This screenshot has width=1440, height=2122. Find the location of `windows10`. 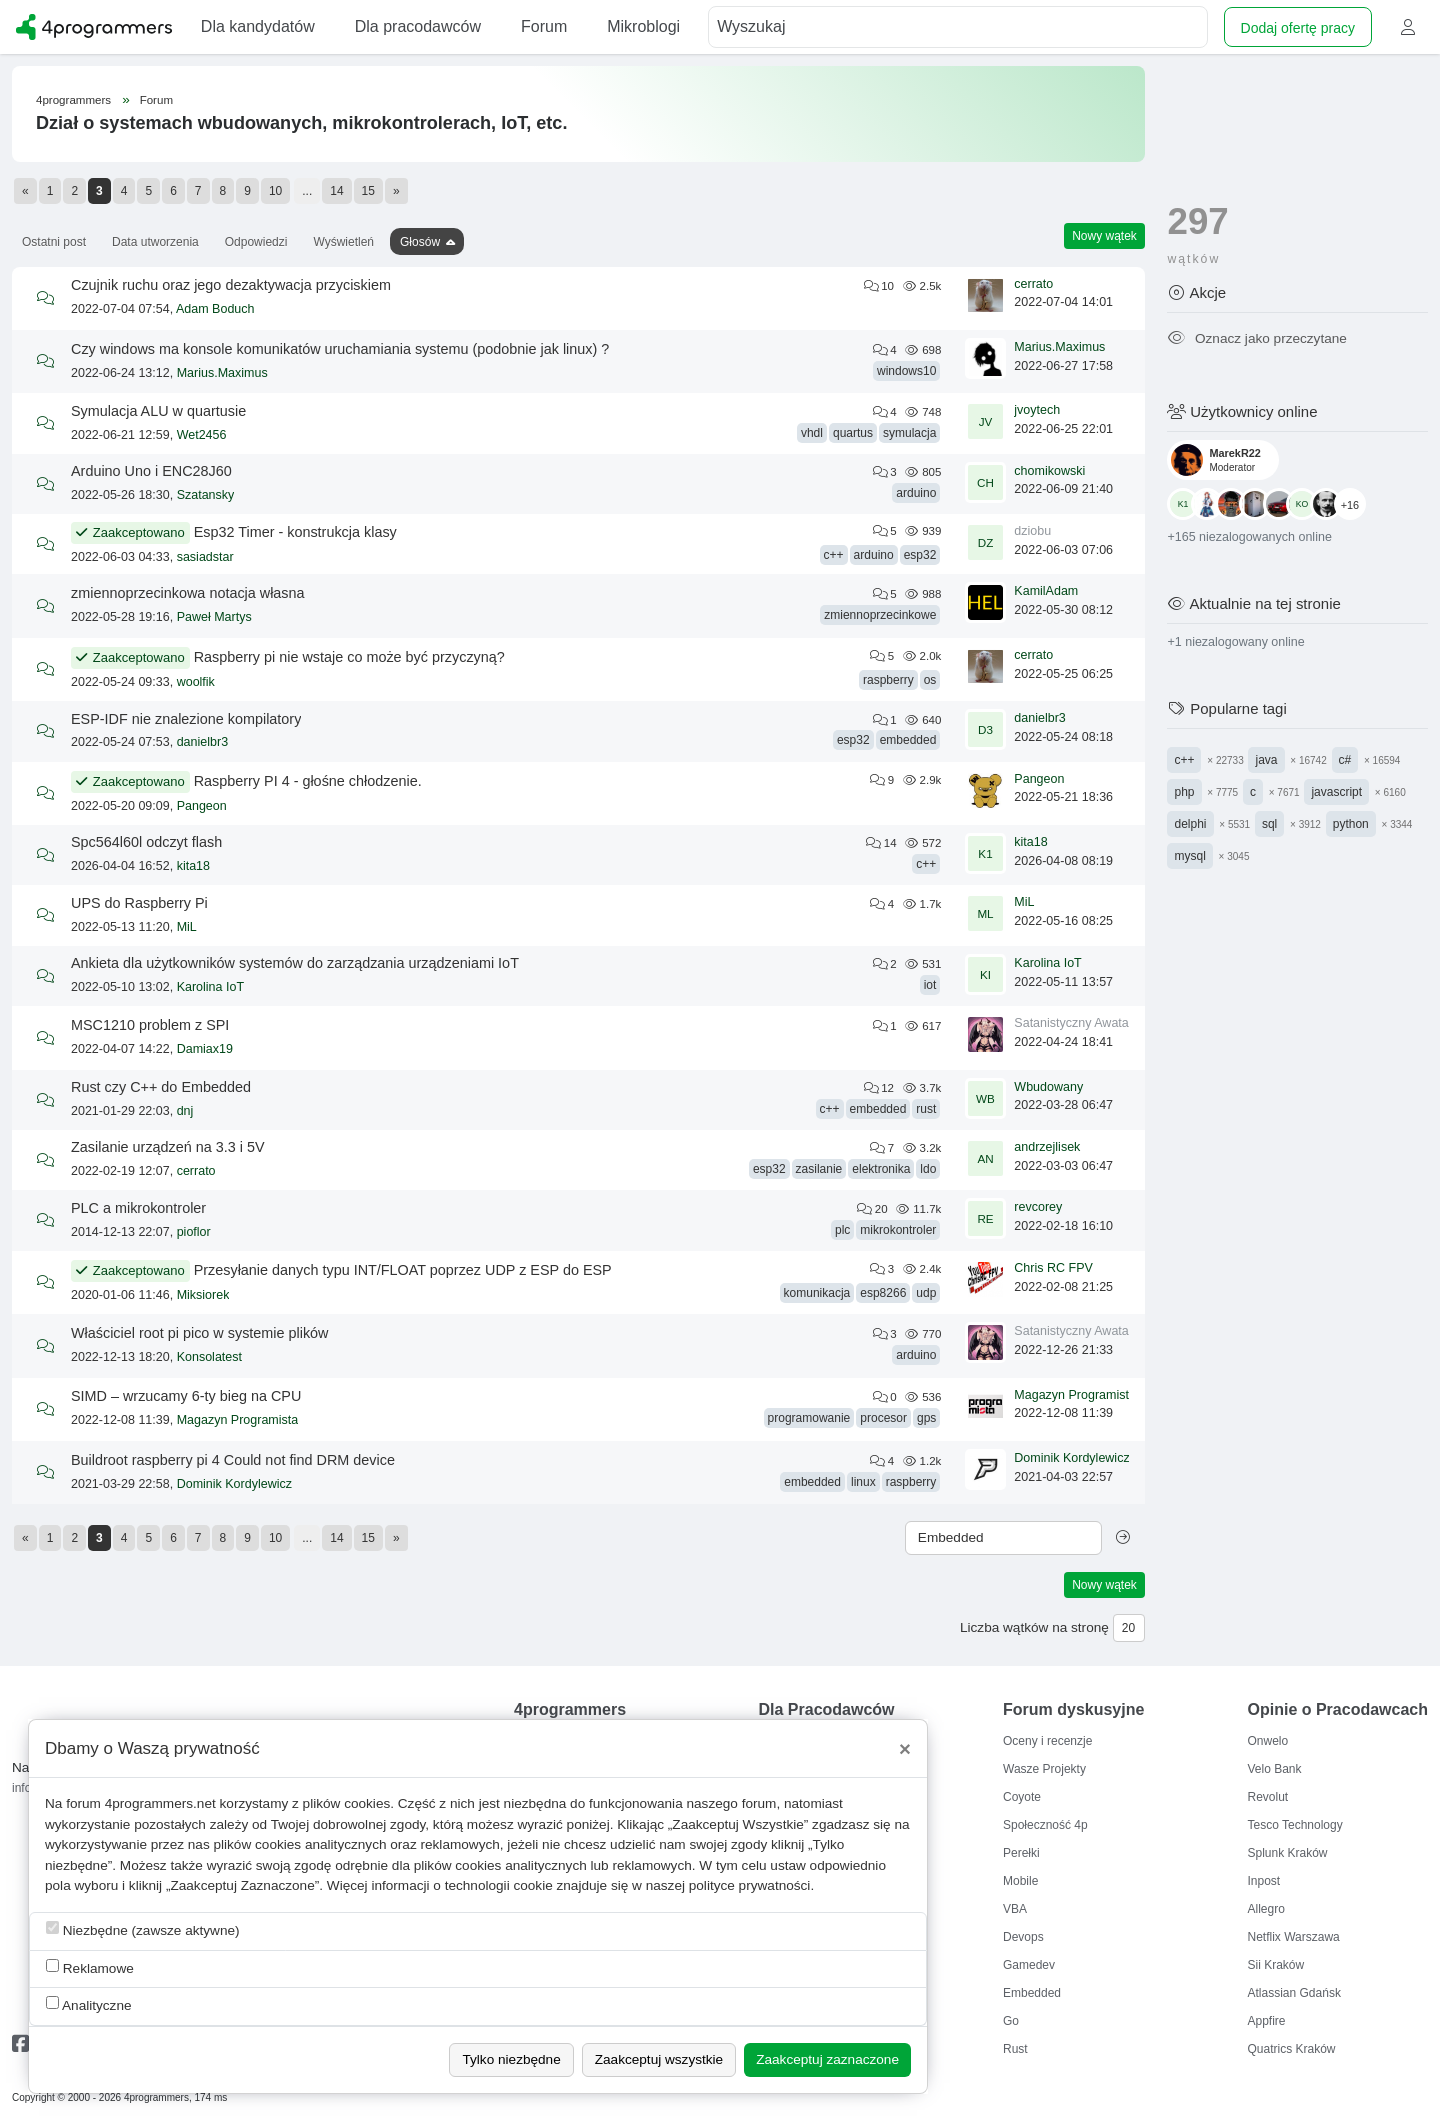

windows10 is located at coordinates (906, 371).